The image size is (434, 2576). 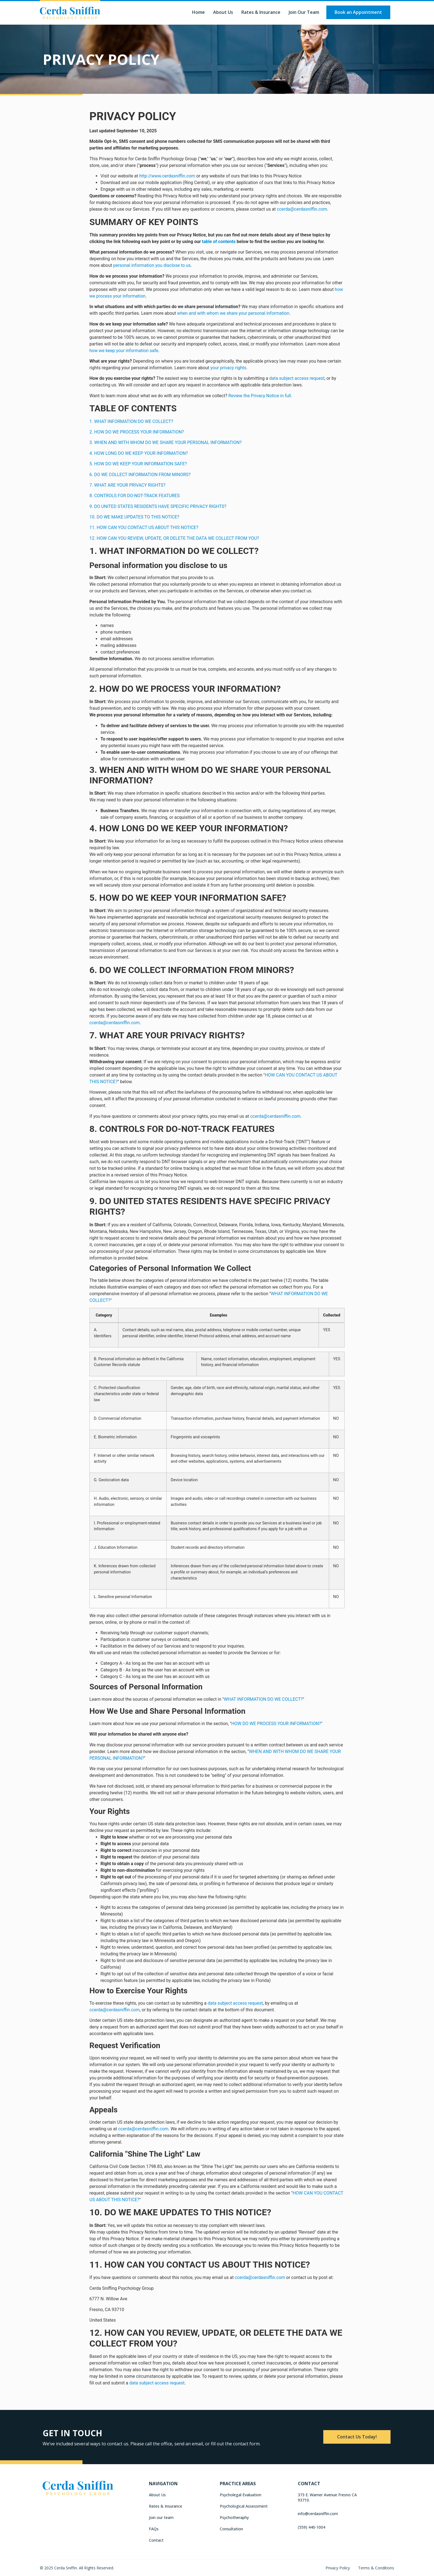 I want to click on Home, so click(x=198, y=12).